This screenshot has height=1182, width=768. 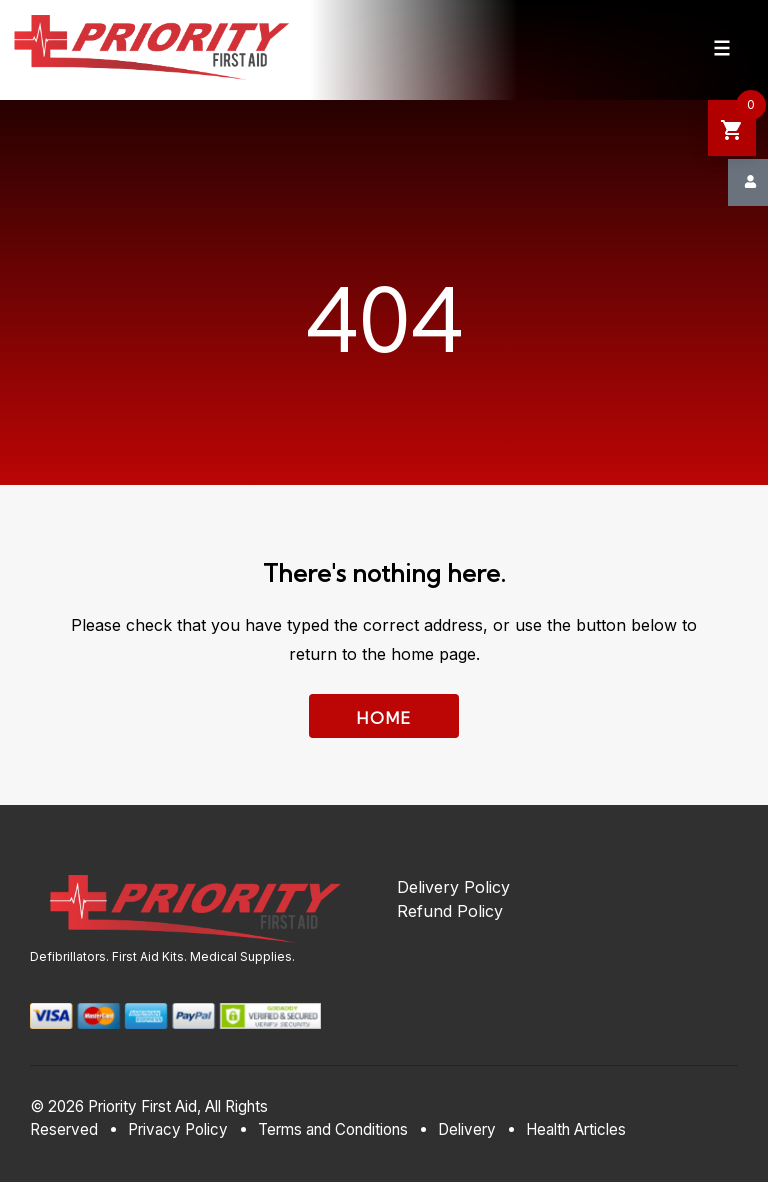 I want to click on Terms and Conditions, so click(x=333, y=1129).